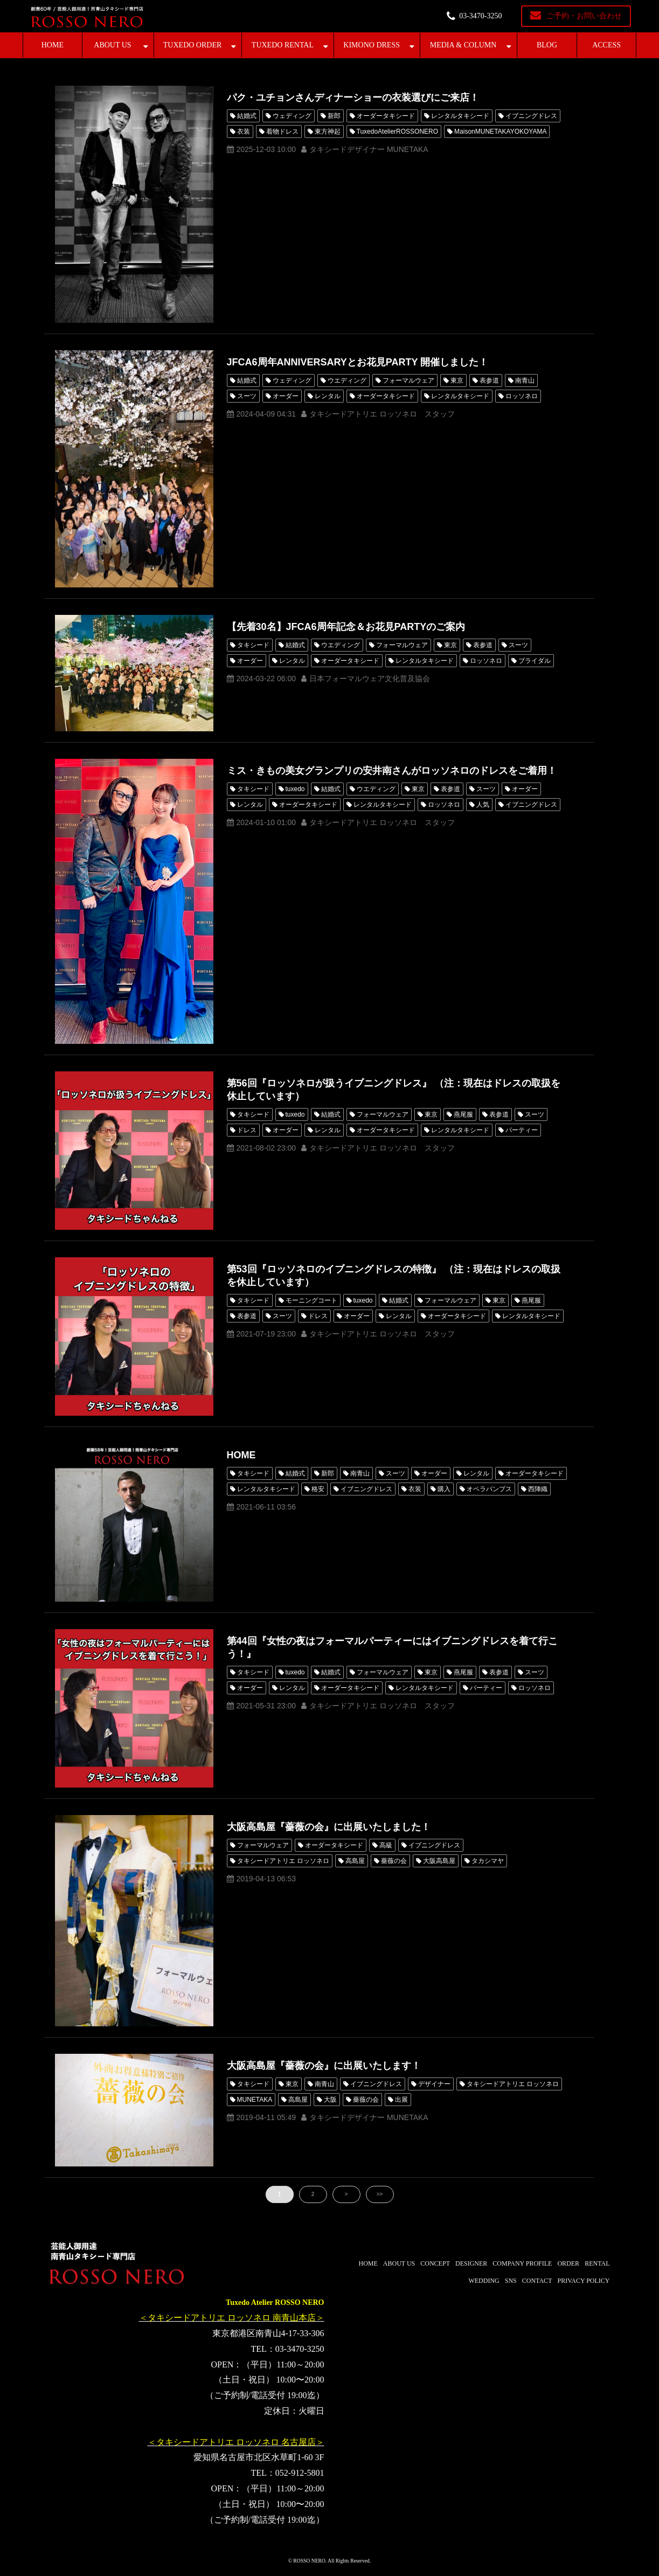 The width and height of the screenshot is (659, 2576). Describe the element at coordinates (324, 2065) in the screenshot. I see `大阪高島屋『薔薇の会』に出展いたします！` at that location.